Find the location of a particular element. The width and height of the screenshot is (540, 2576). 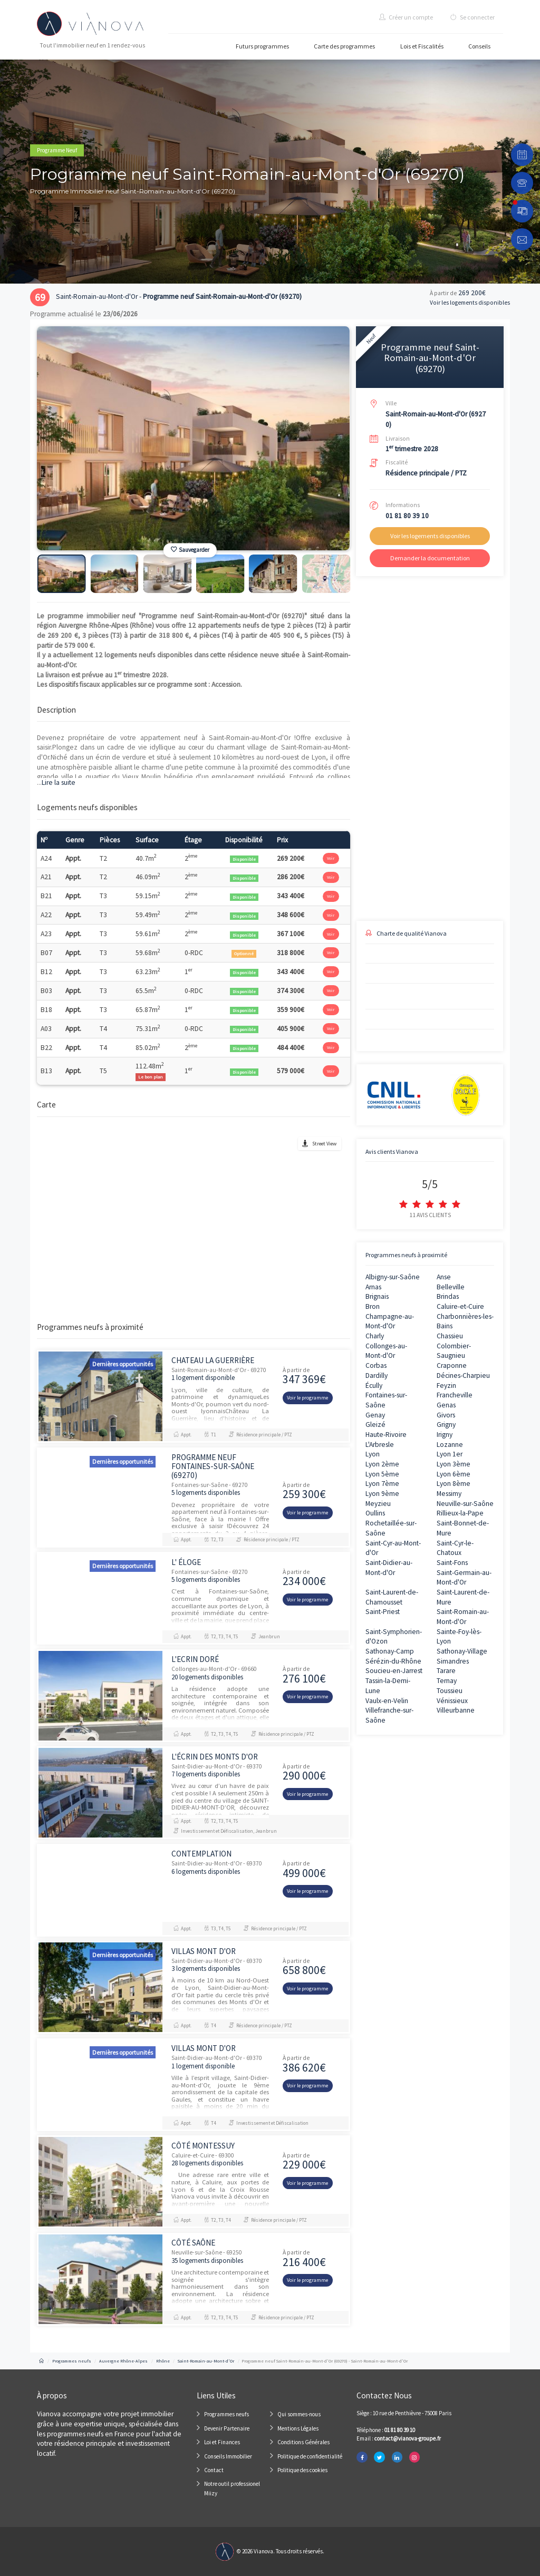

Brindas is located at coordinates (448, 1296).